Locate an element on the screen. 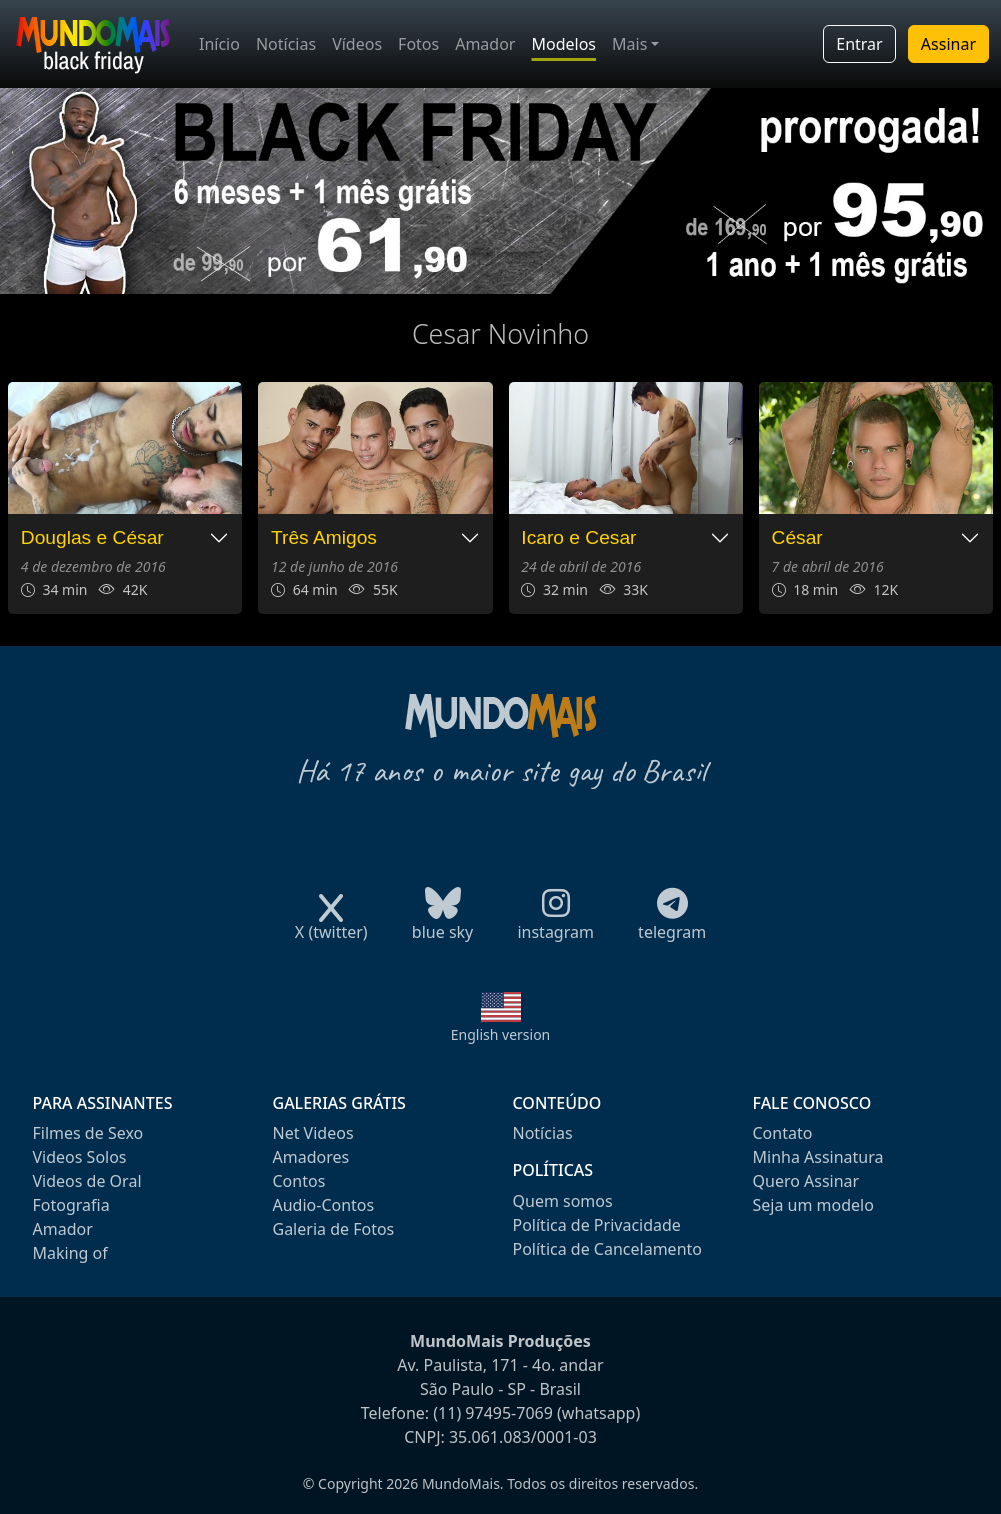  Audio-Contos is located at coordinates (324, 1205).